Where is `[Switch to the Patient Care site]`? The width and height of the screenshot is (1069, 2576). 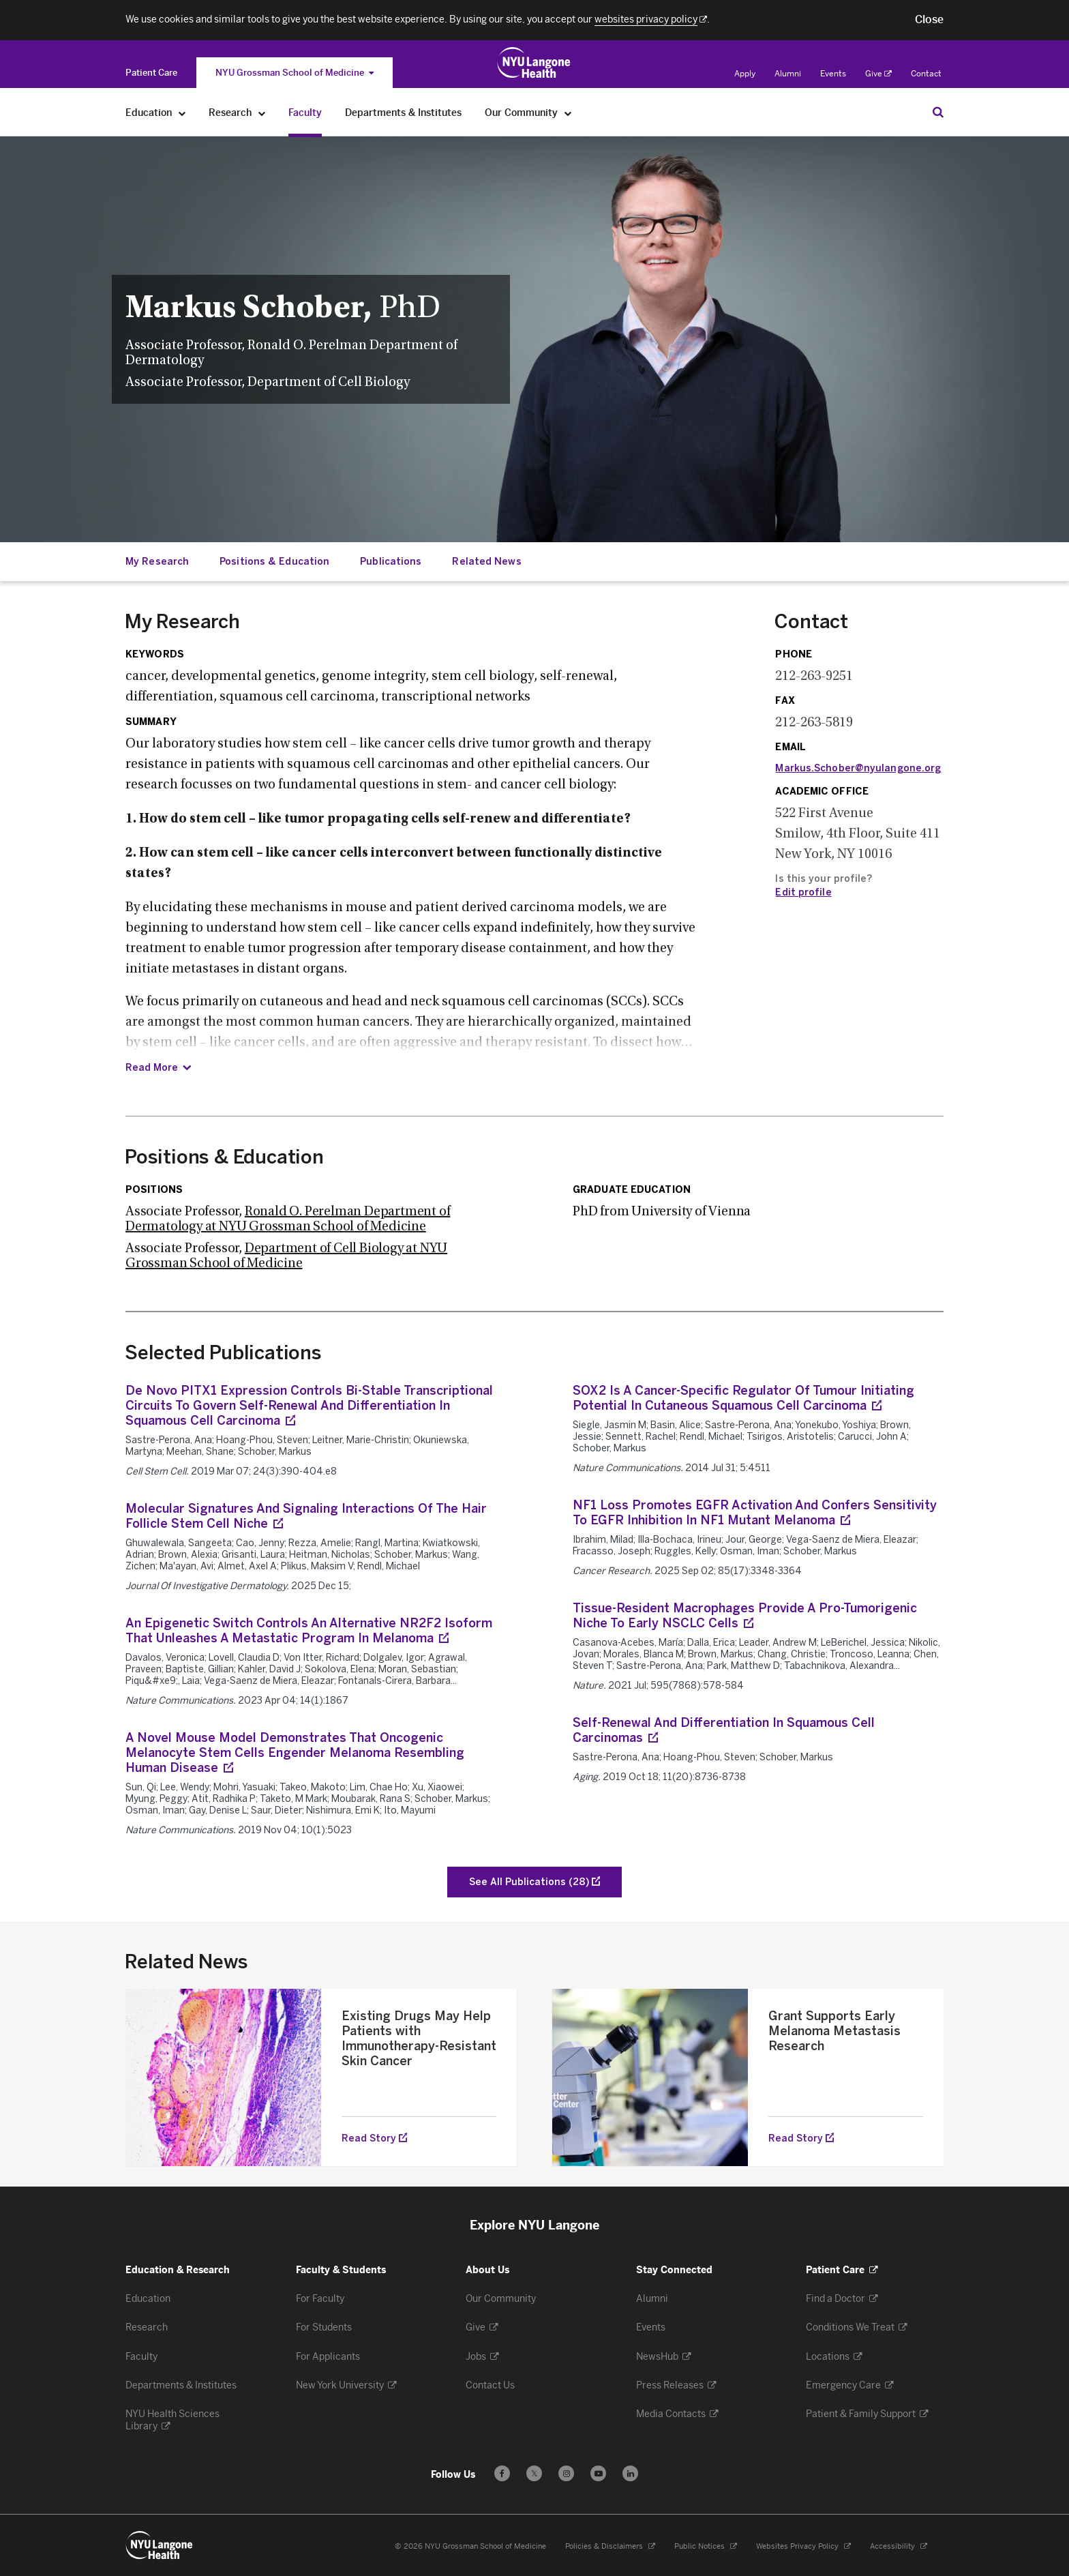 [Switch to the Patient Care site] is located at coordinates (151, 72).